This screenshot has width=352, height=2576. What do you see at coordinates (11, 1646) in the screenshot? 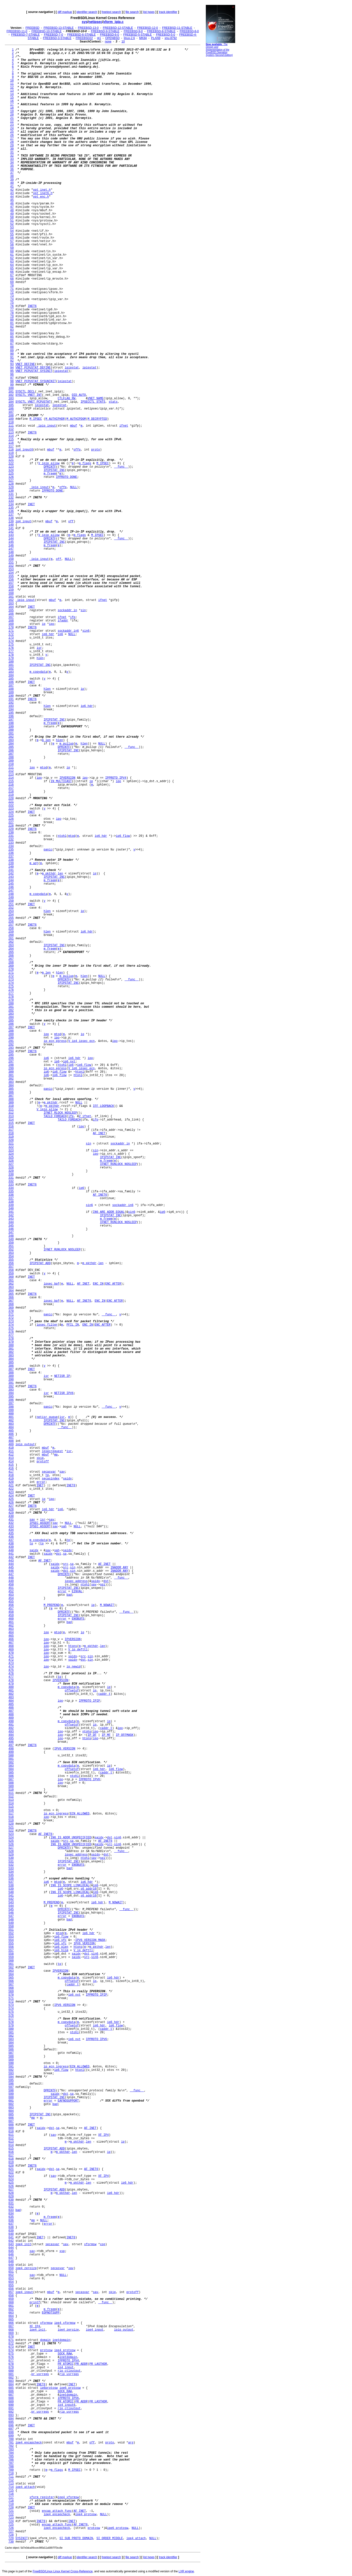
I see `468` at bounding box center [11, 1646].